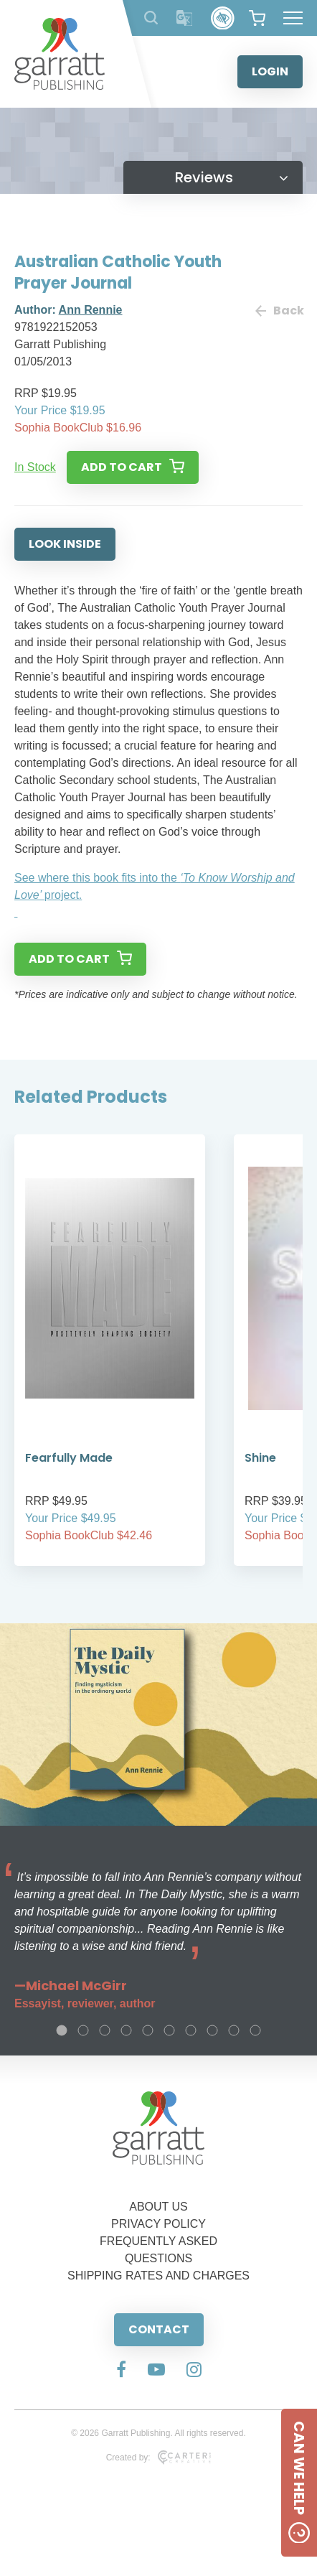  I want to click on 5 [tab], so click(148, 2030).